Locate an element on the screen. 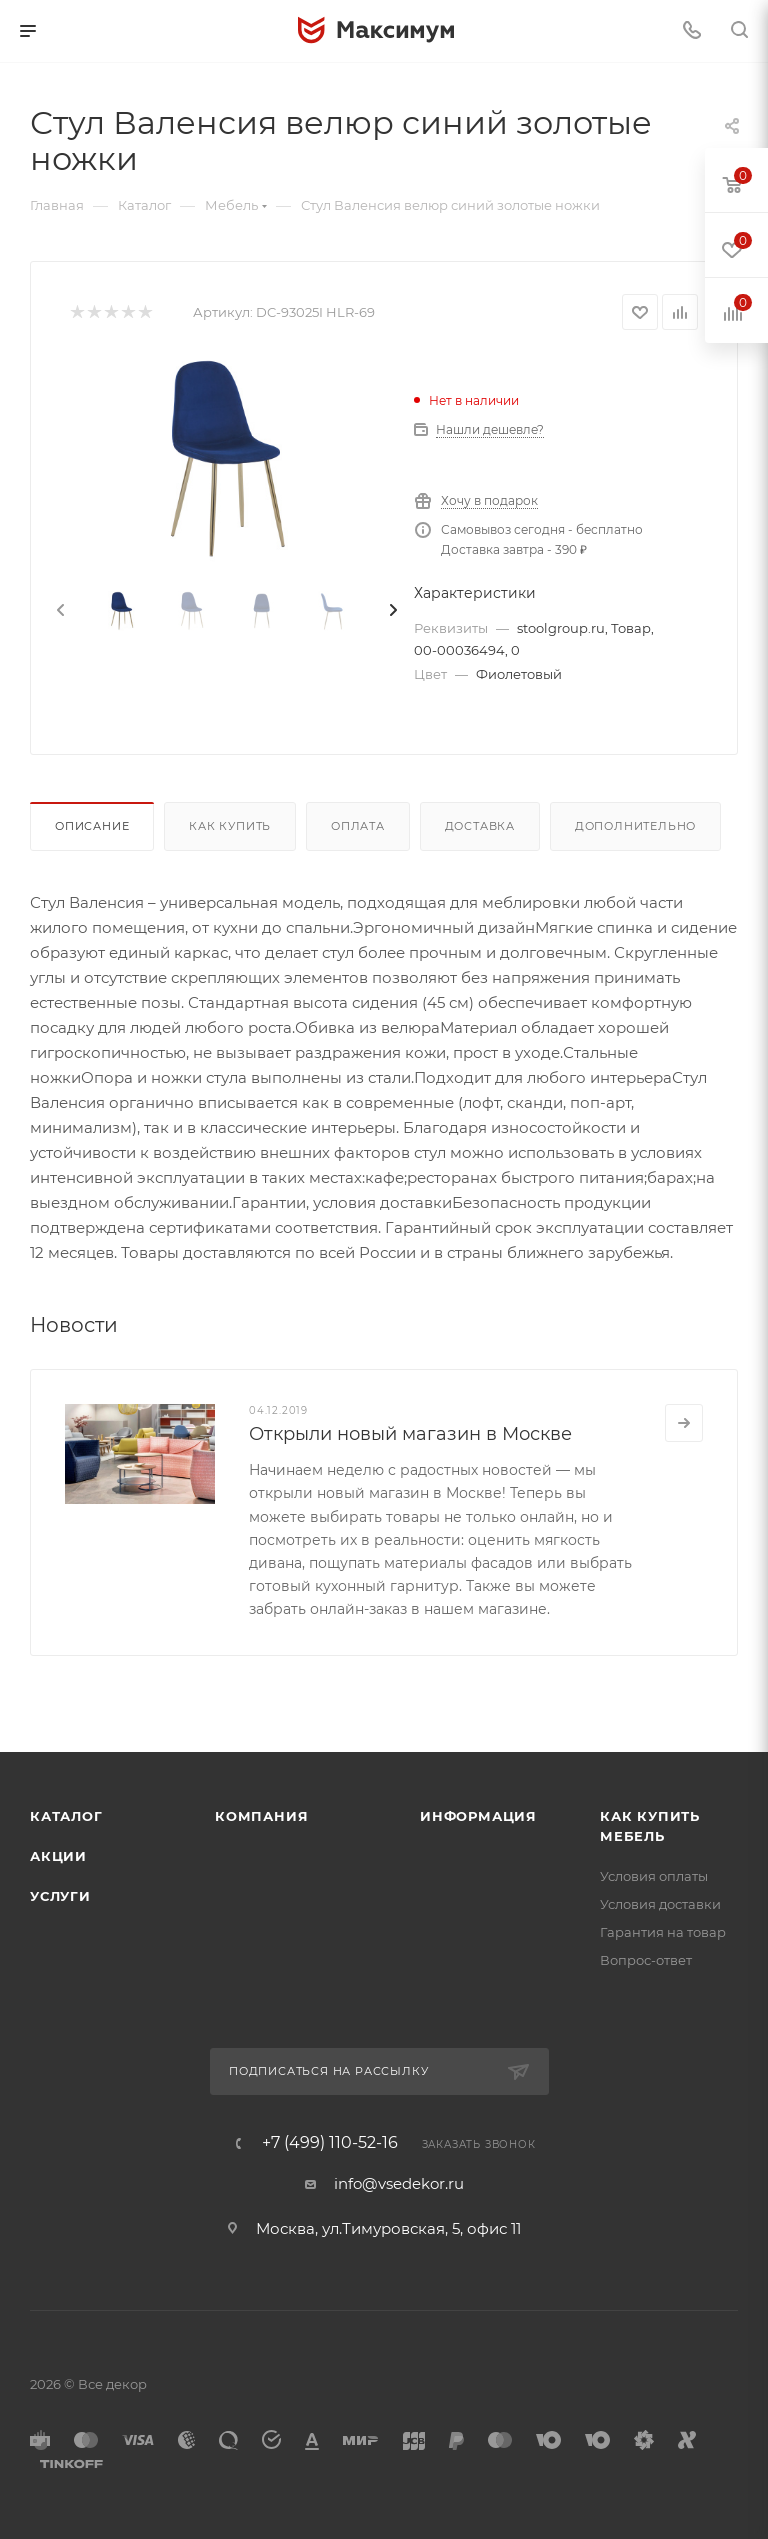  info@vsedekor.ru is located at coordinates (399, 2183).